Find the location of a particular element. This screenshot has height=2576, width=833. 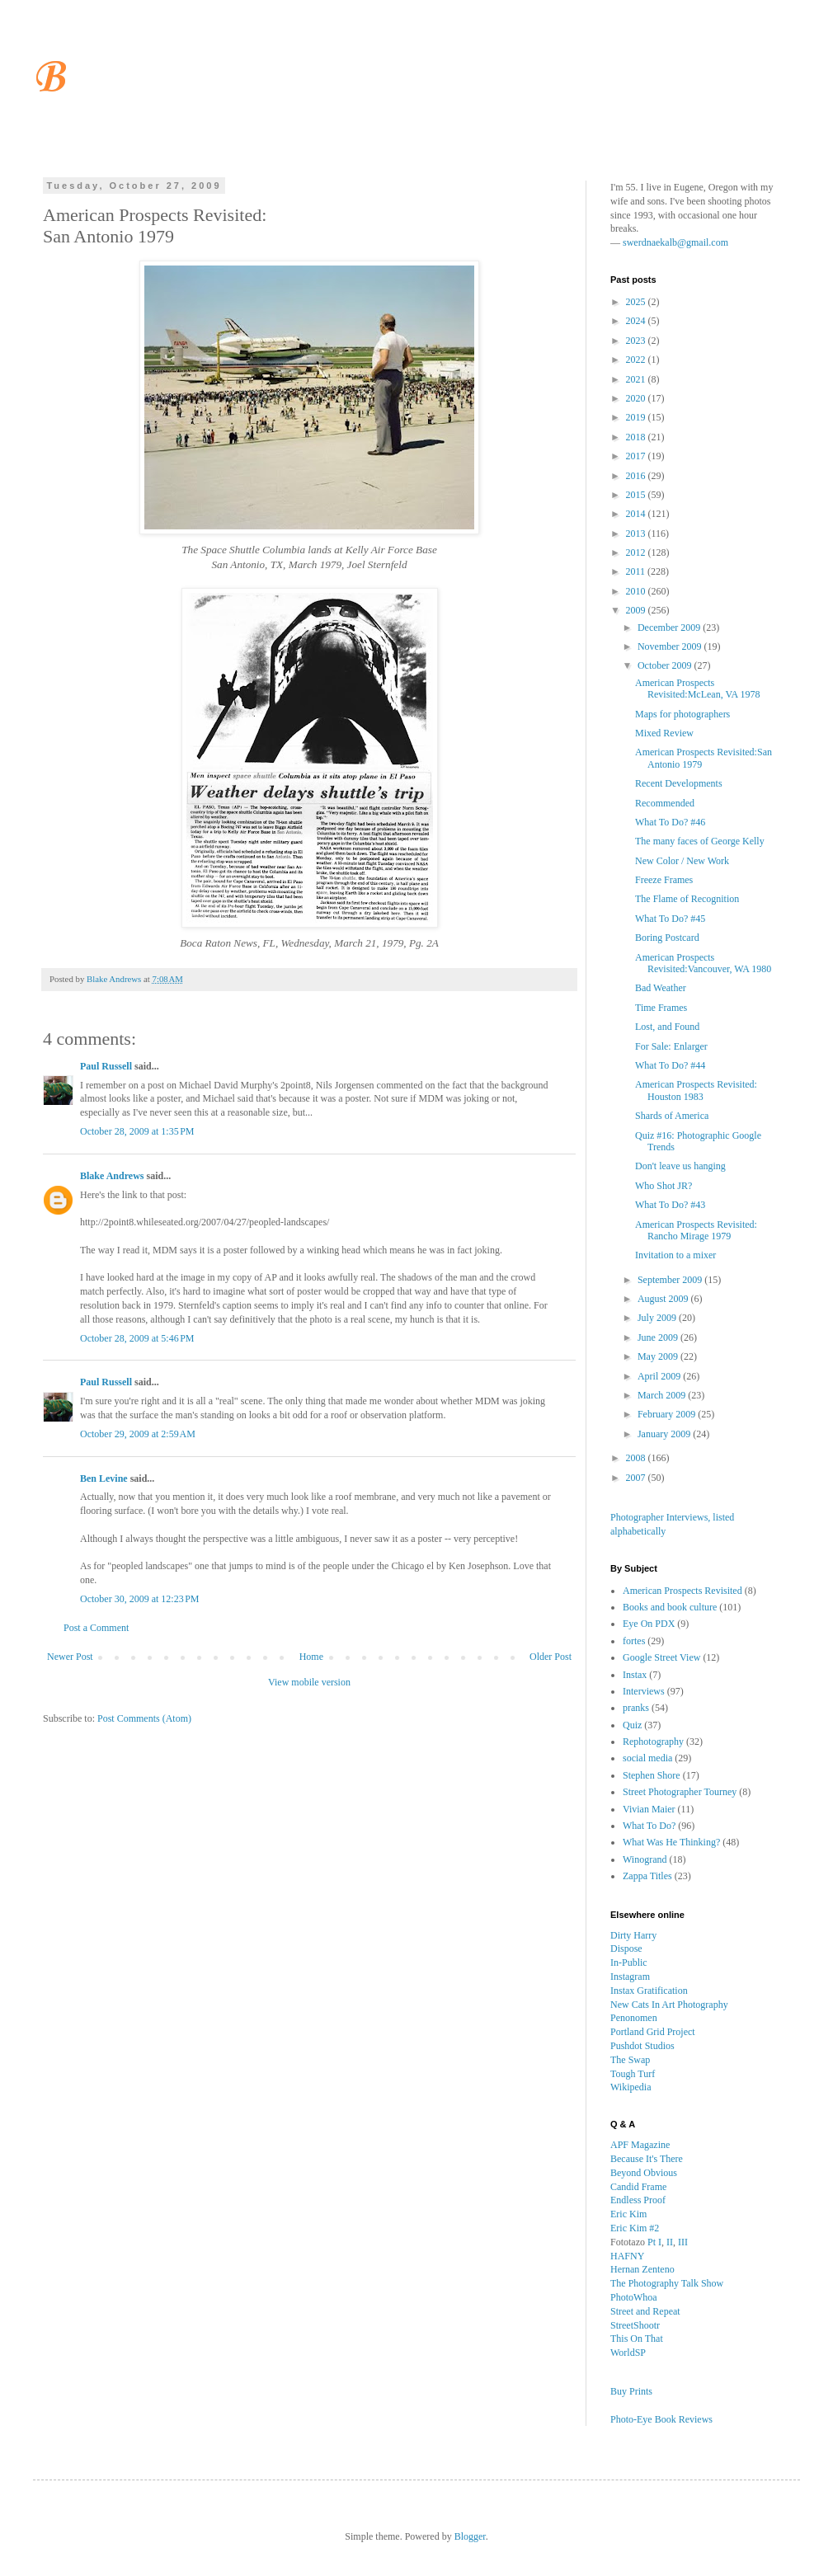

Rephotography is located at coordinates (653, 1741).